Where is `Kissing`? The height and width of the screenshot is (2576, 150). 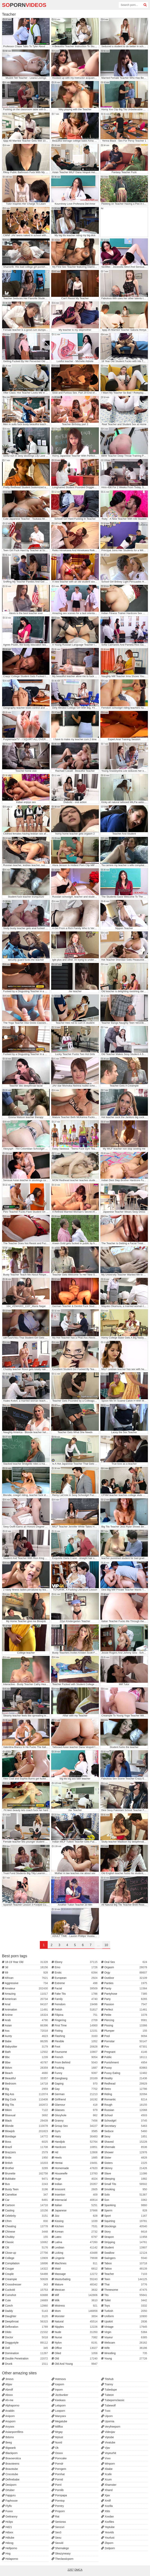 Kissing is located at coordinates (75, 2221).